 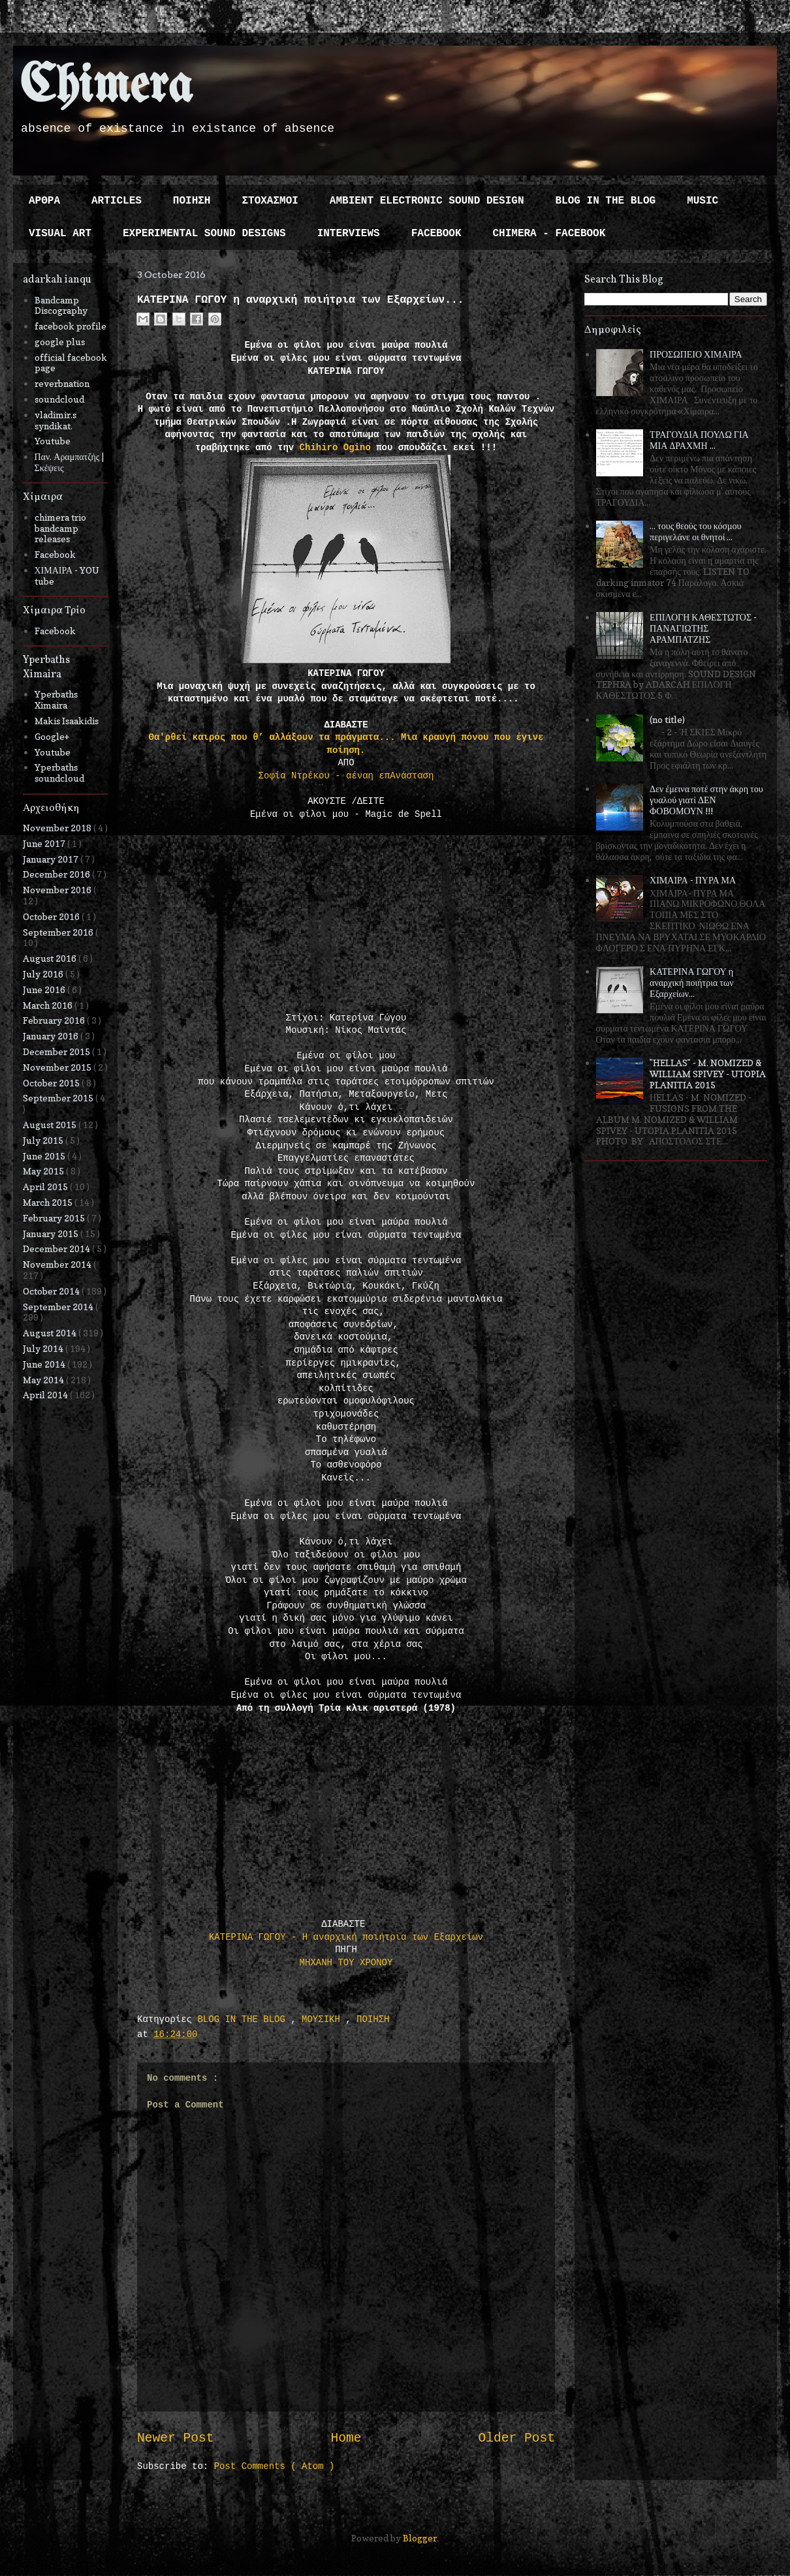 What do you see at coordinates (44, 1379) in the screenshot?
I see `May 2014` at bounding box center [44, 1379].